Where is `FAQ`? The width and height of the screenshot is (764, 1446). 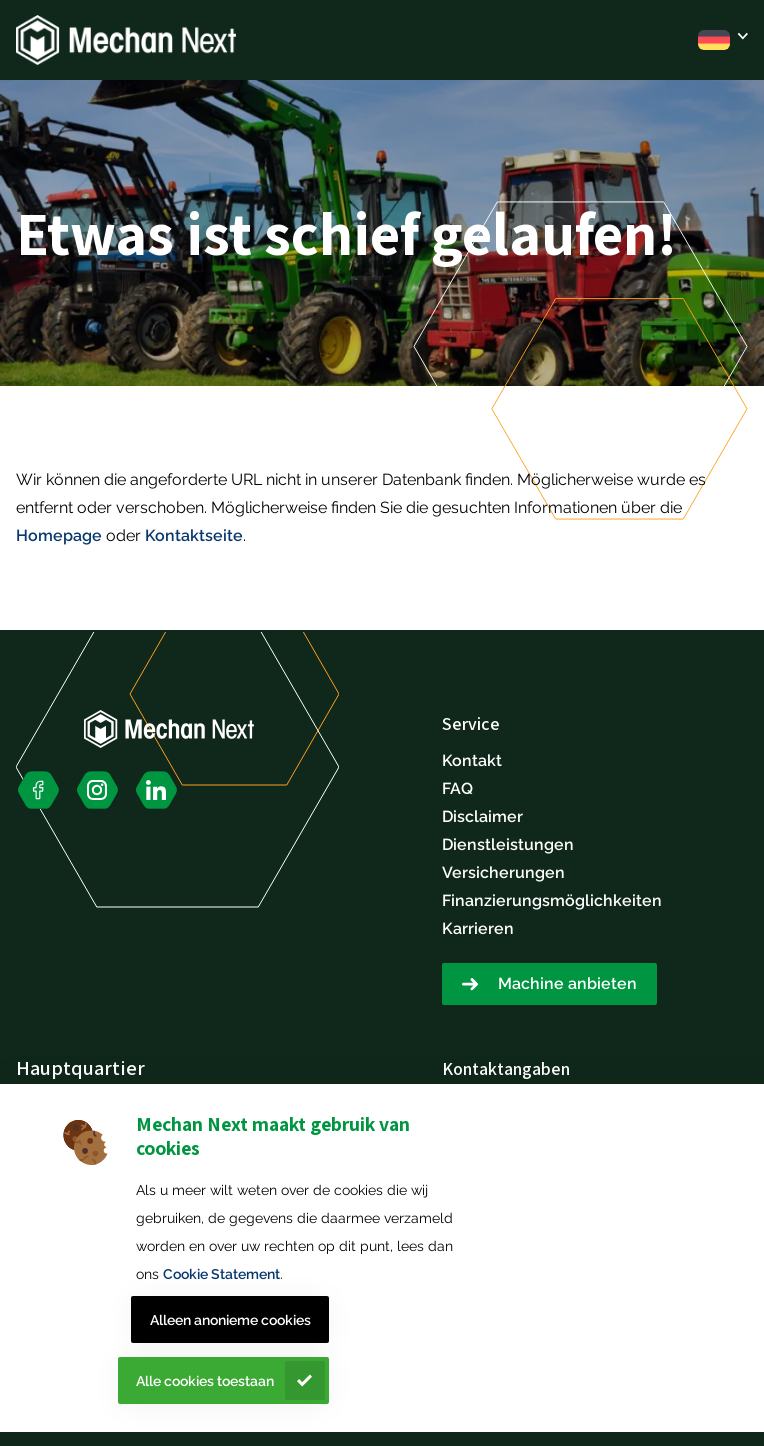
FAQ is located at coordinates (457, 788).